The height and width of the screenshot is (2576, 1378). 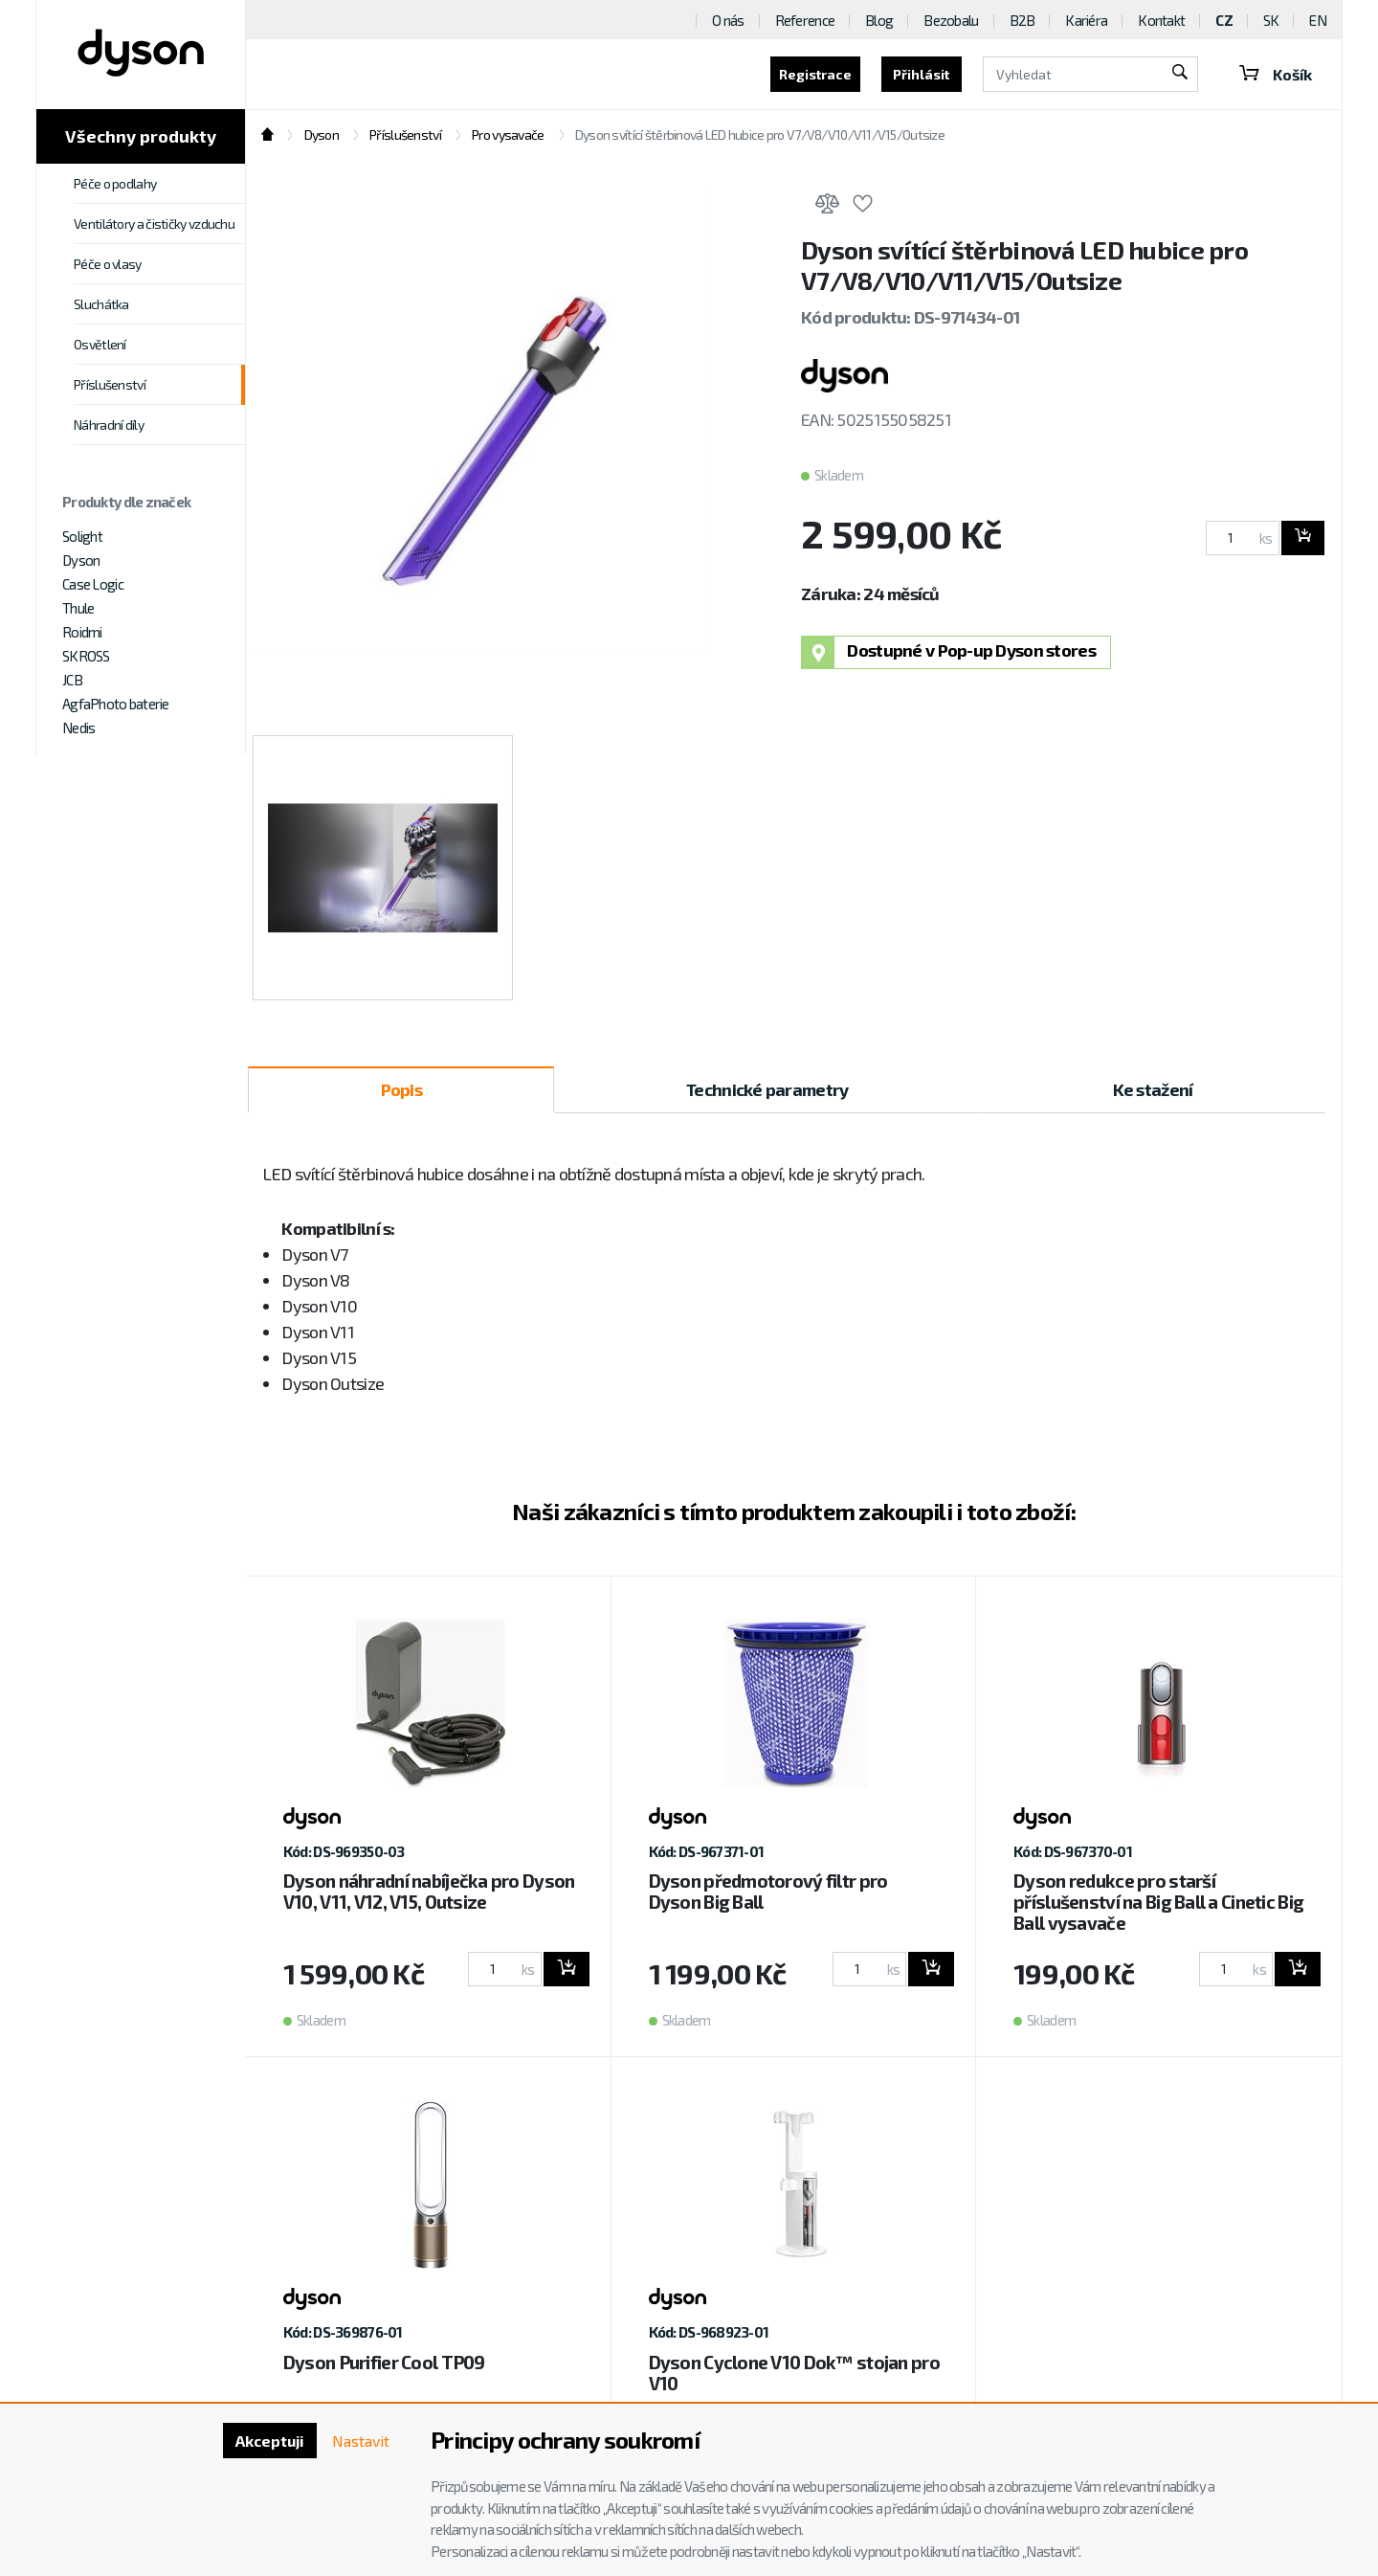 What do you see at coordinates (360, 2440) in the screenshot?
I see `Nastavit` at bounding box center [360, 2440].